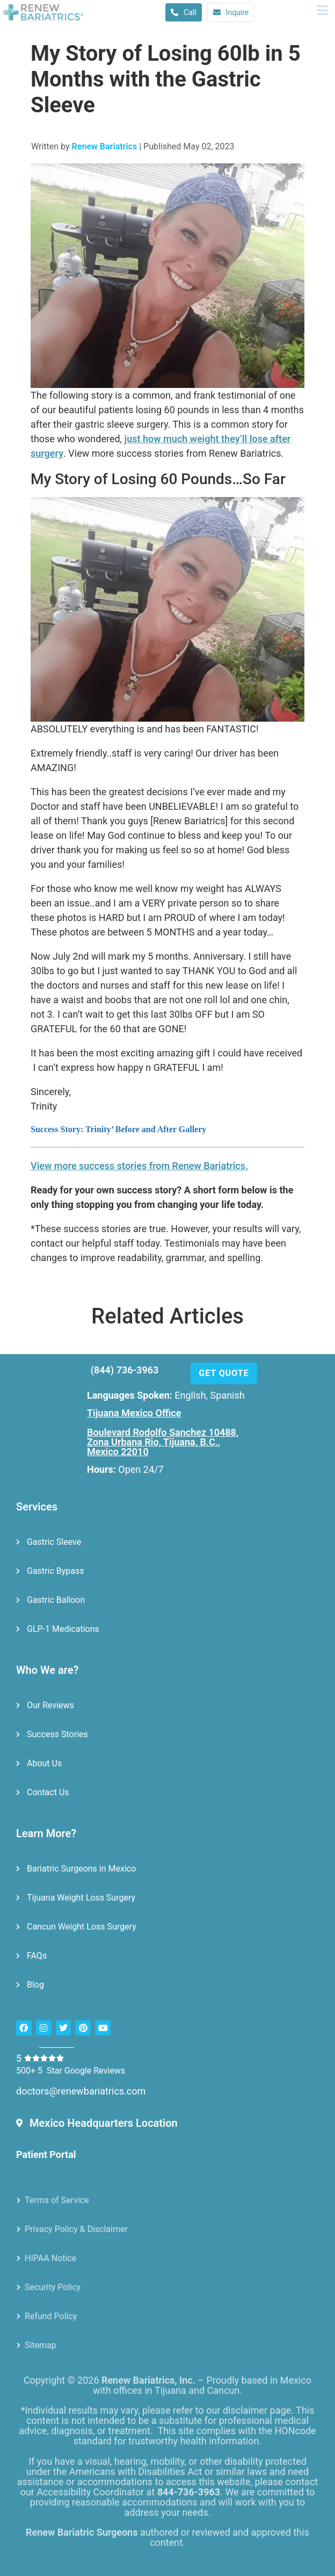 The width and height of the screenshot is (335, 2576). Describe the element at coordinates (50, 1704) in the screenshot. I see `Our Reviews` at that location.